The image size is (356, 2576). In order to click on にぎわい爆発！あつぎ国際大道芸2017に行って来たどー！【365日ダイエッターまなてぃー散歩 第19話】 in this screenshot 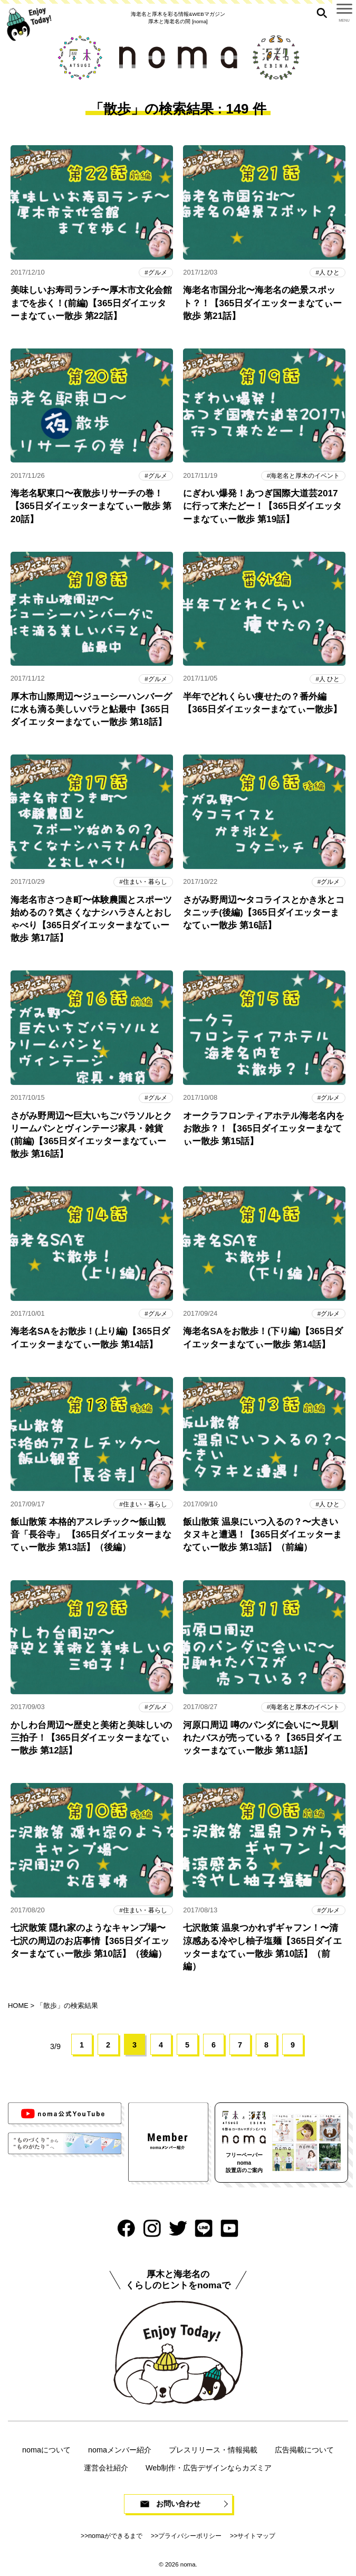, I will do `click(262, 506)`.